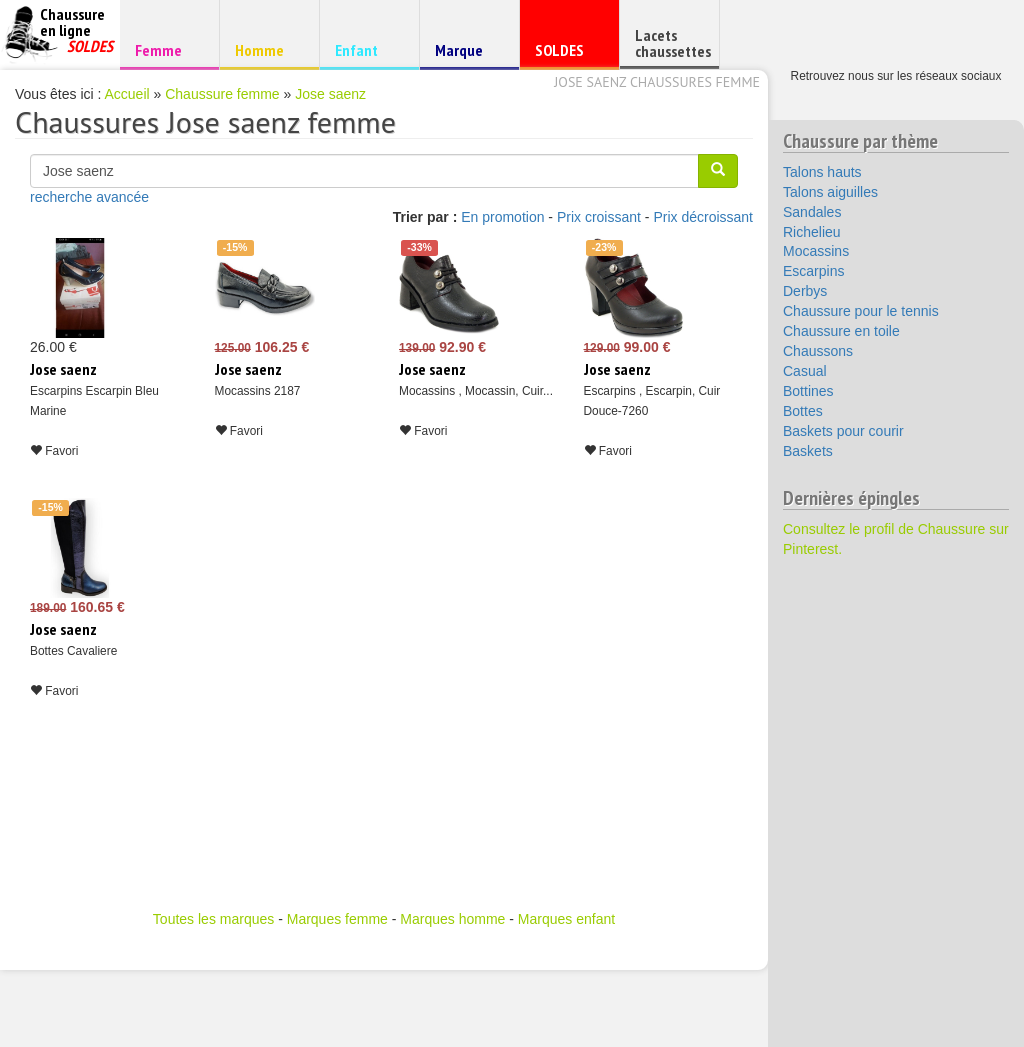 The width and height of the screenshot is (1024, 1047). What do you see at coordinates (166, 49) in the screenshot?
I see `Femme` at bounding box center [166, 49].